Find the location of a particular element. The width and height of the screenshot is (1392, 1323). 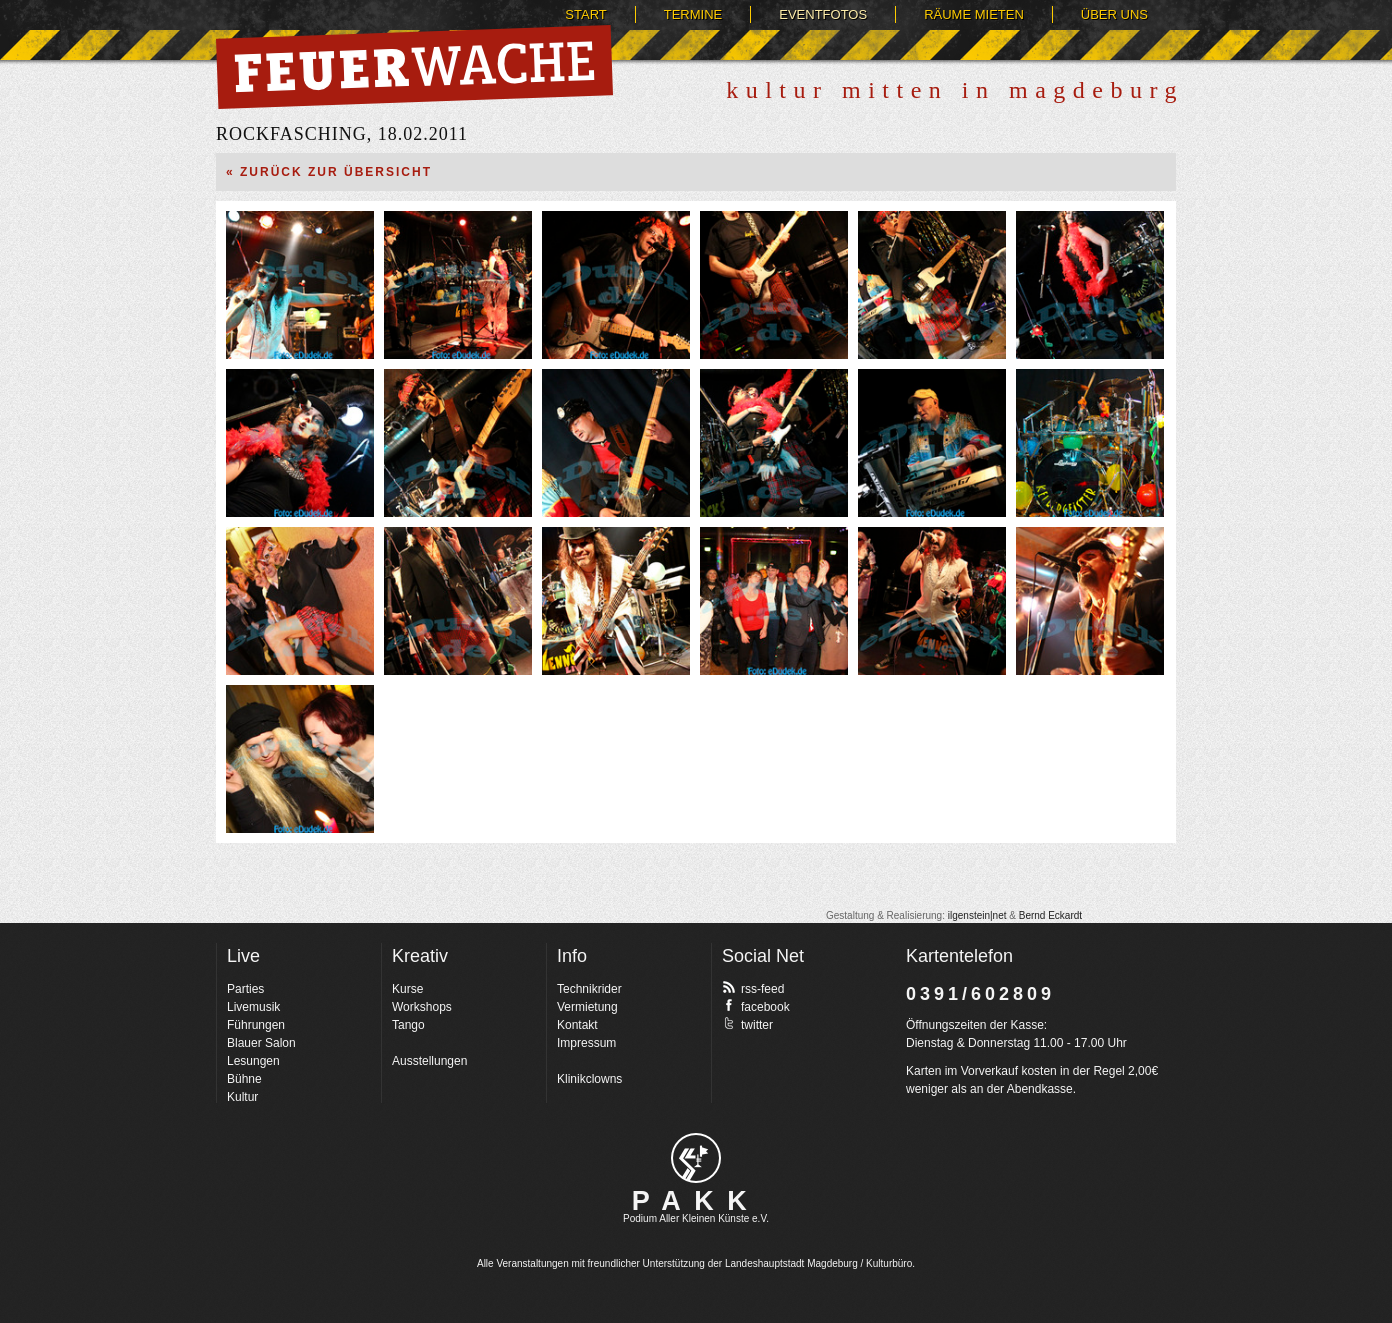

Räume mieten is located at coordinates (974, 14).